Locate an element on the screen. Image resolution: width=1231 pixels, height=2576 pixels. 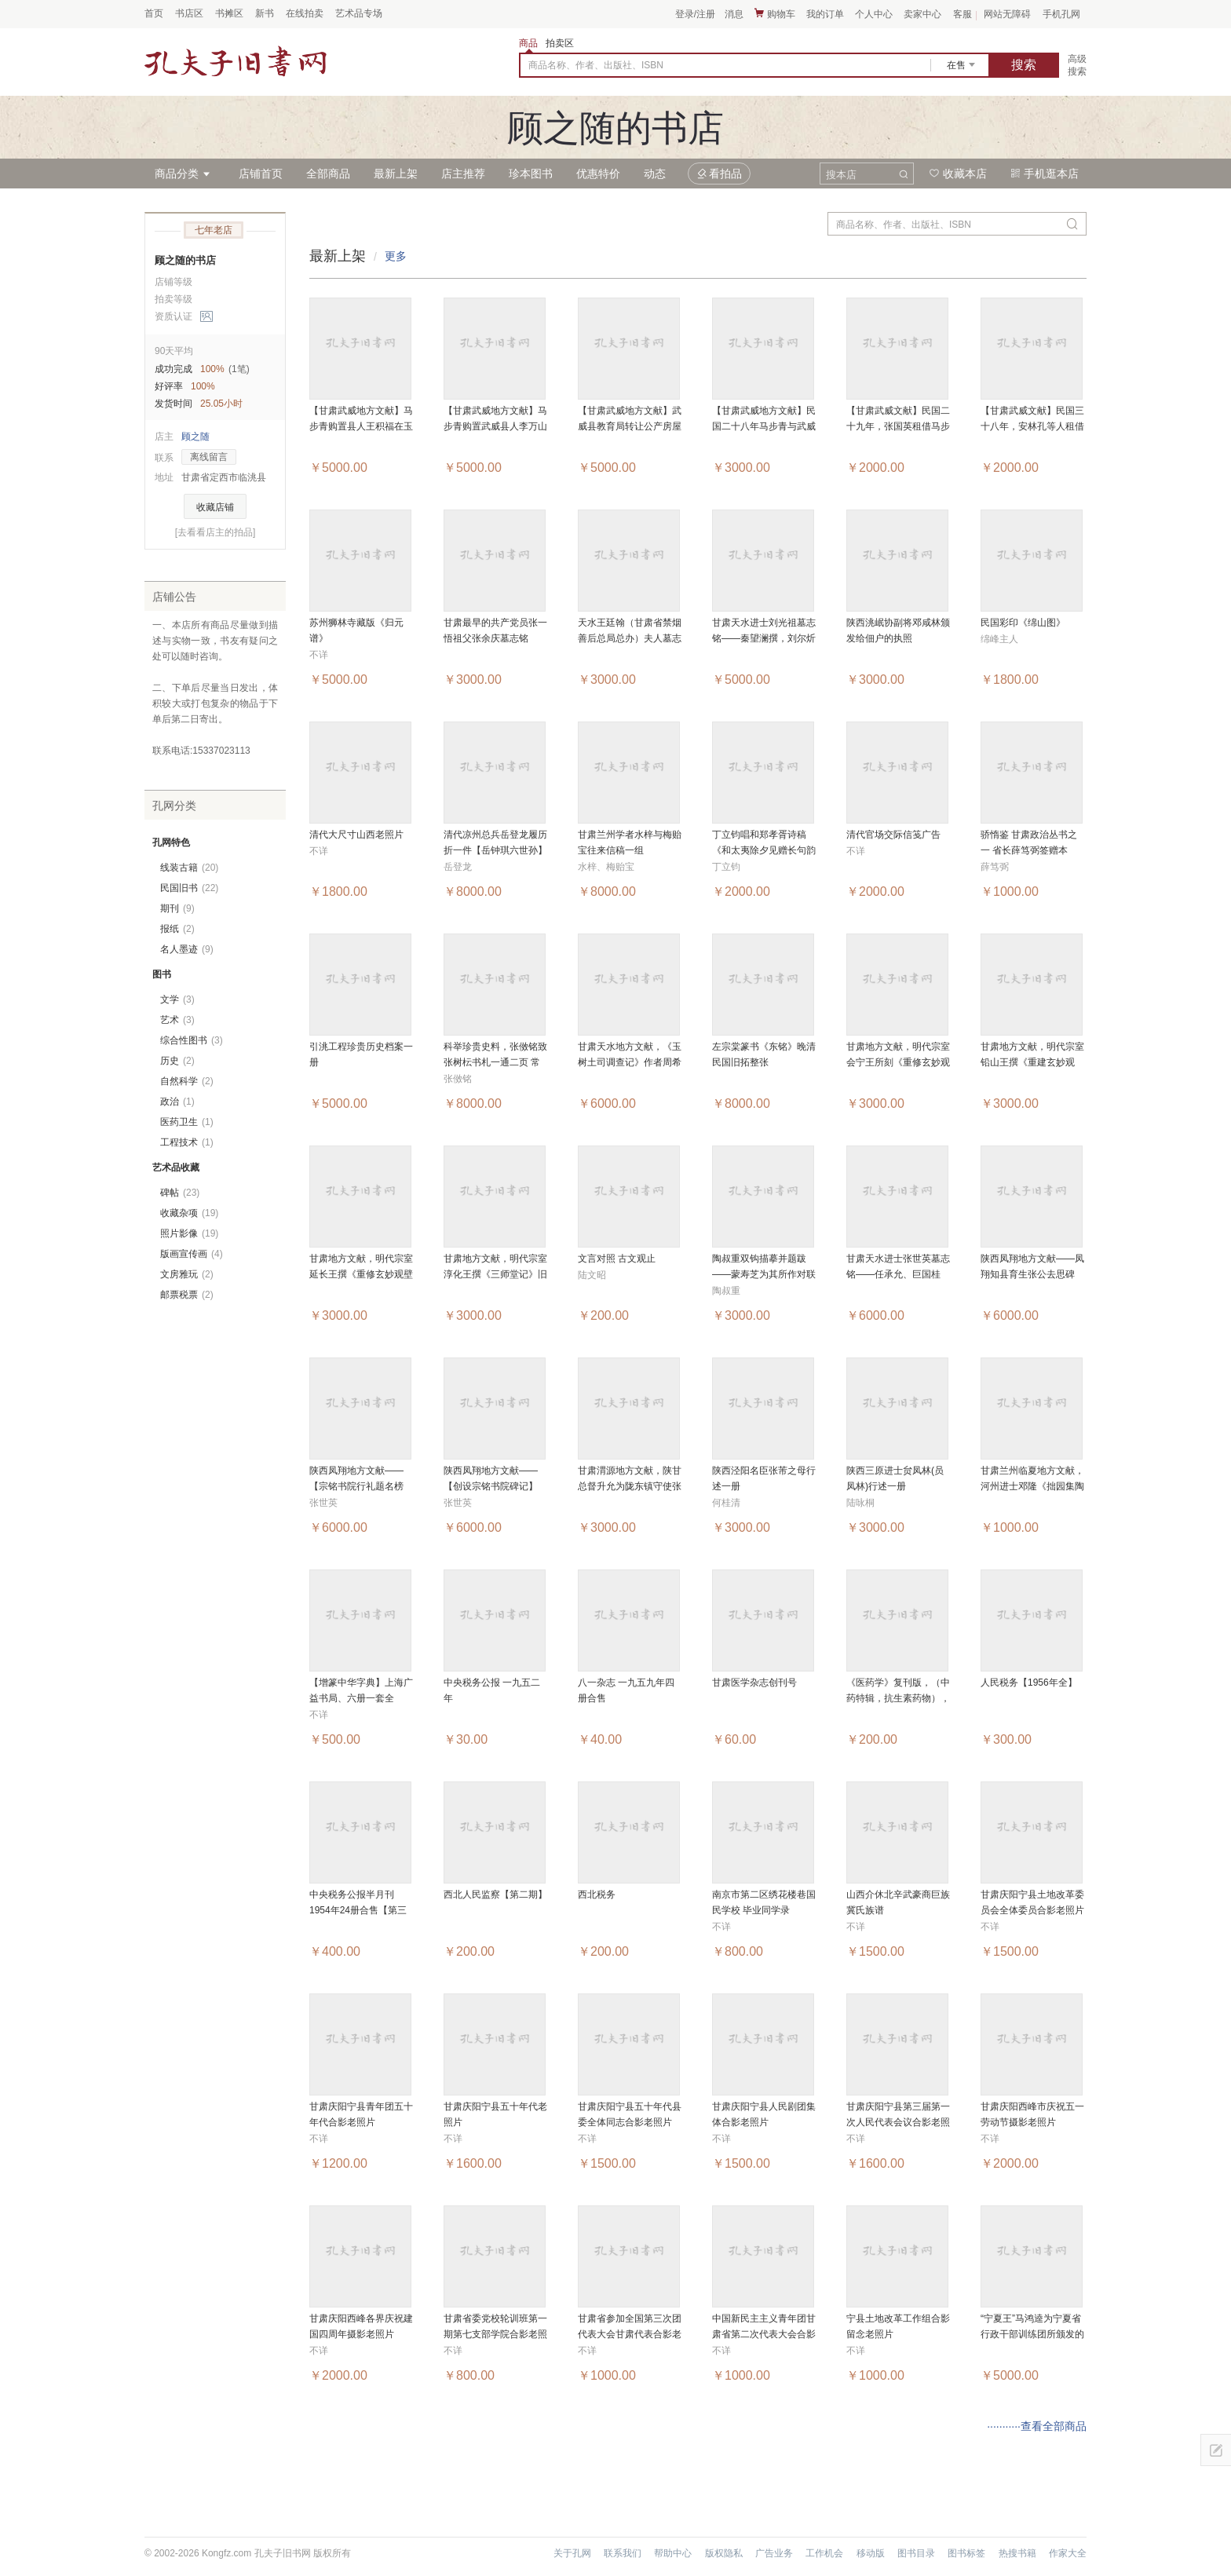
民国彩印《绵山图》 is located at coordinates (1023, 622).